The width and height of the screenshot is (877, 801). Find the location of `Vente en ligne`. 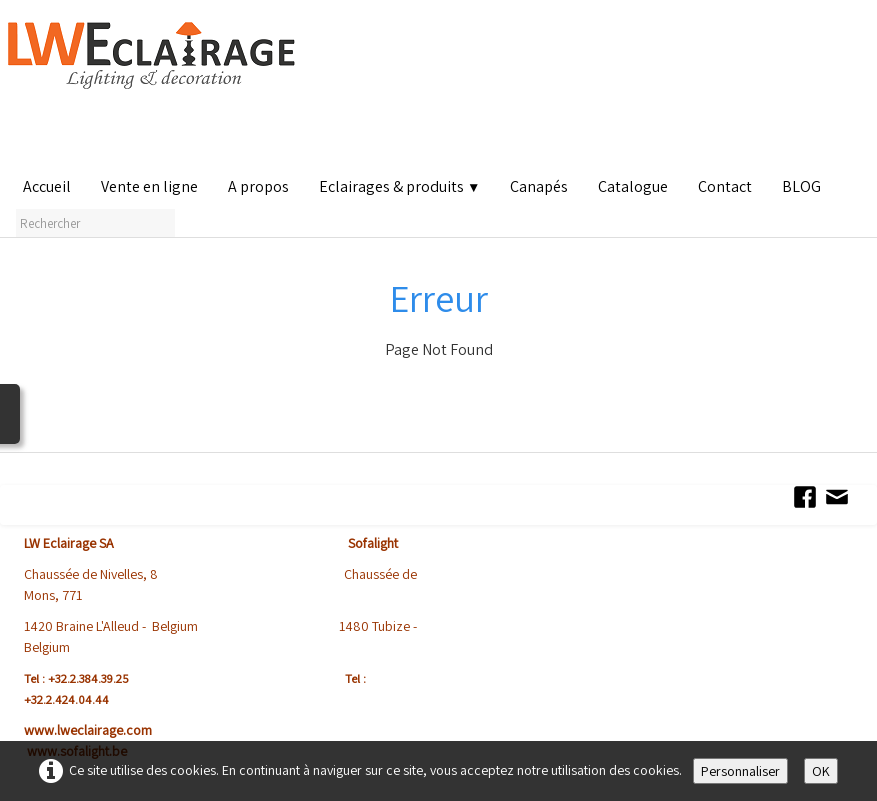

Vente en ligne is located at coordinates (149, 186).